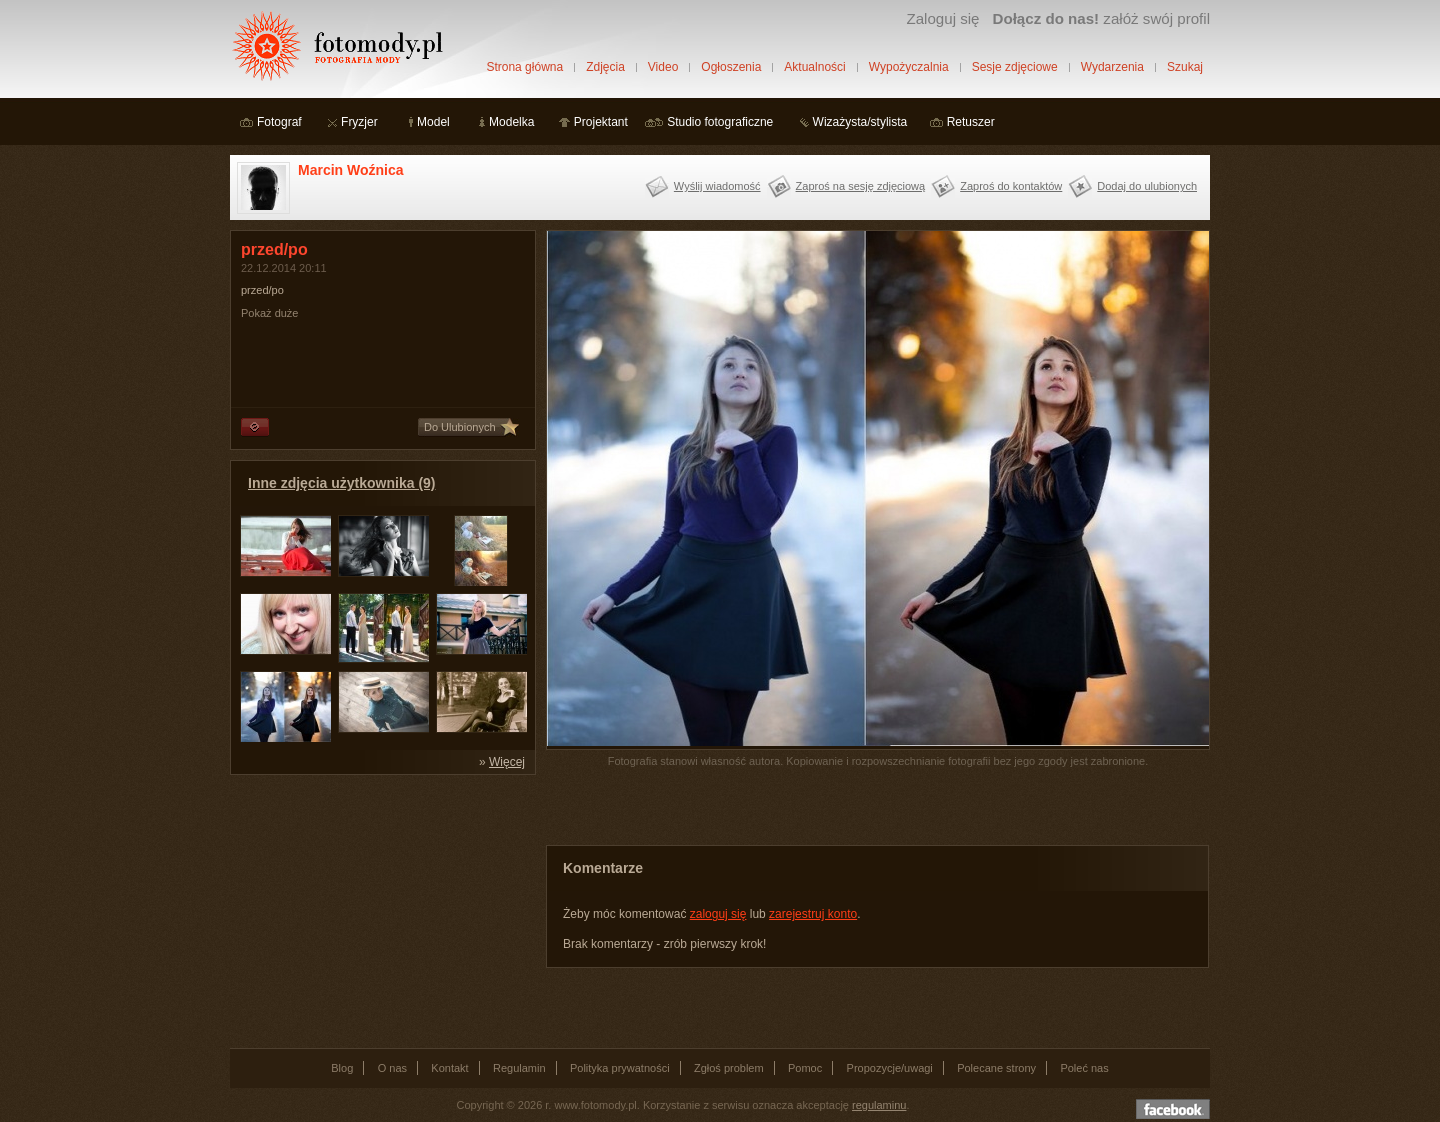 Image resolution: width=1440 pixels, height=1122 pixels. Describe the element at coordinates (909, 67) in the screenshot. I see `Wypożyczalnia` at that location.